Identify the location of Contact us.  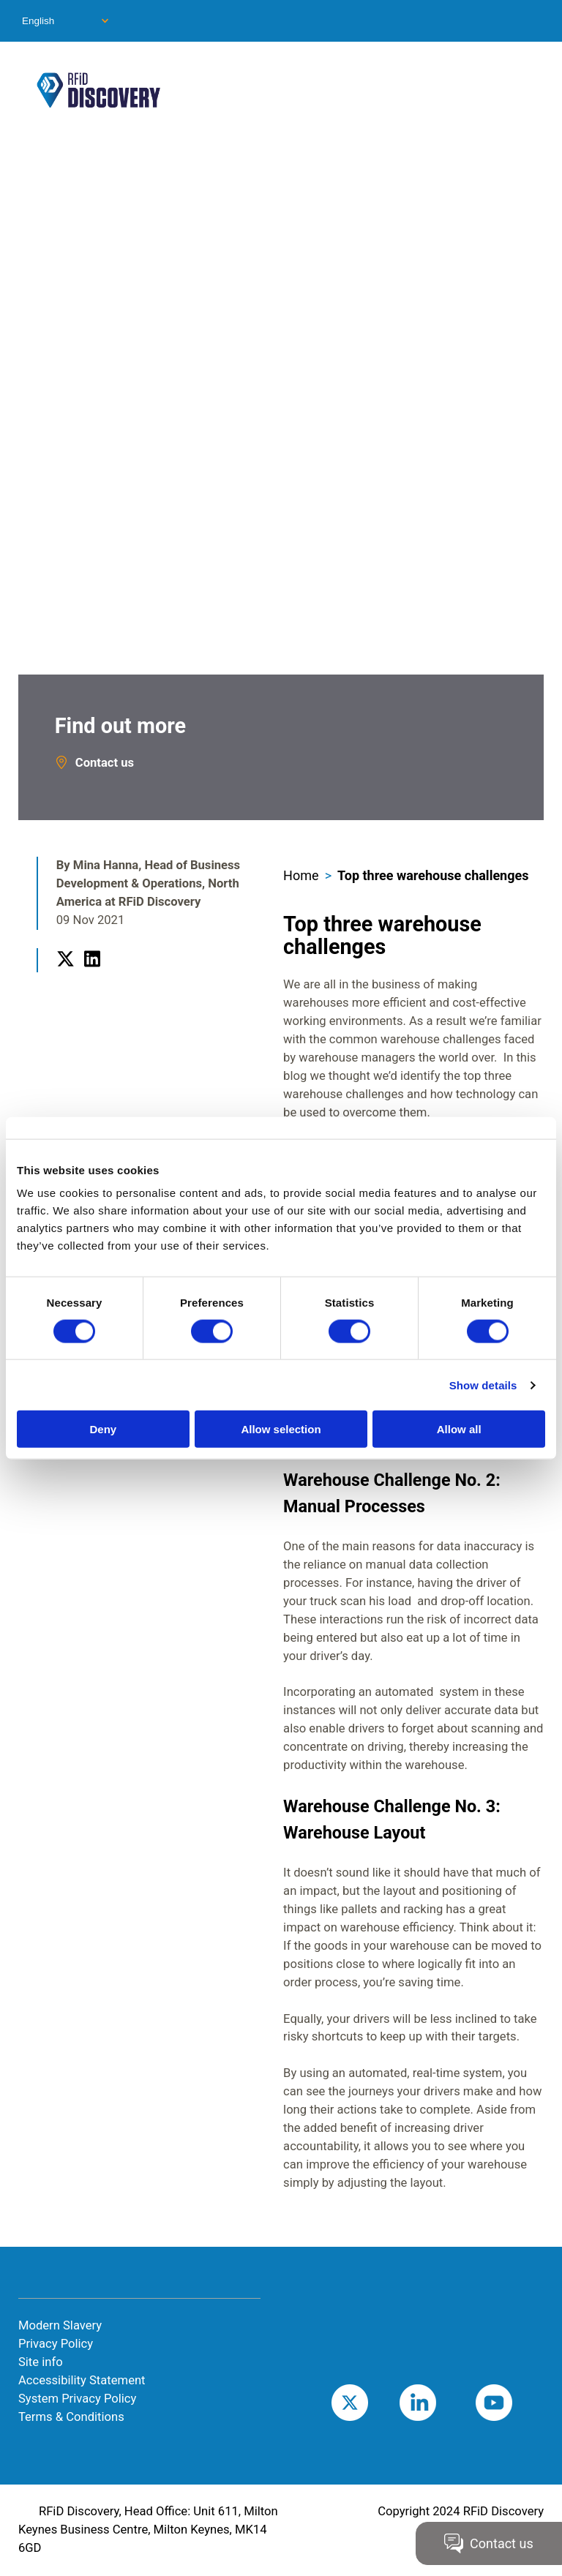
(104, 763).